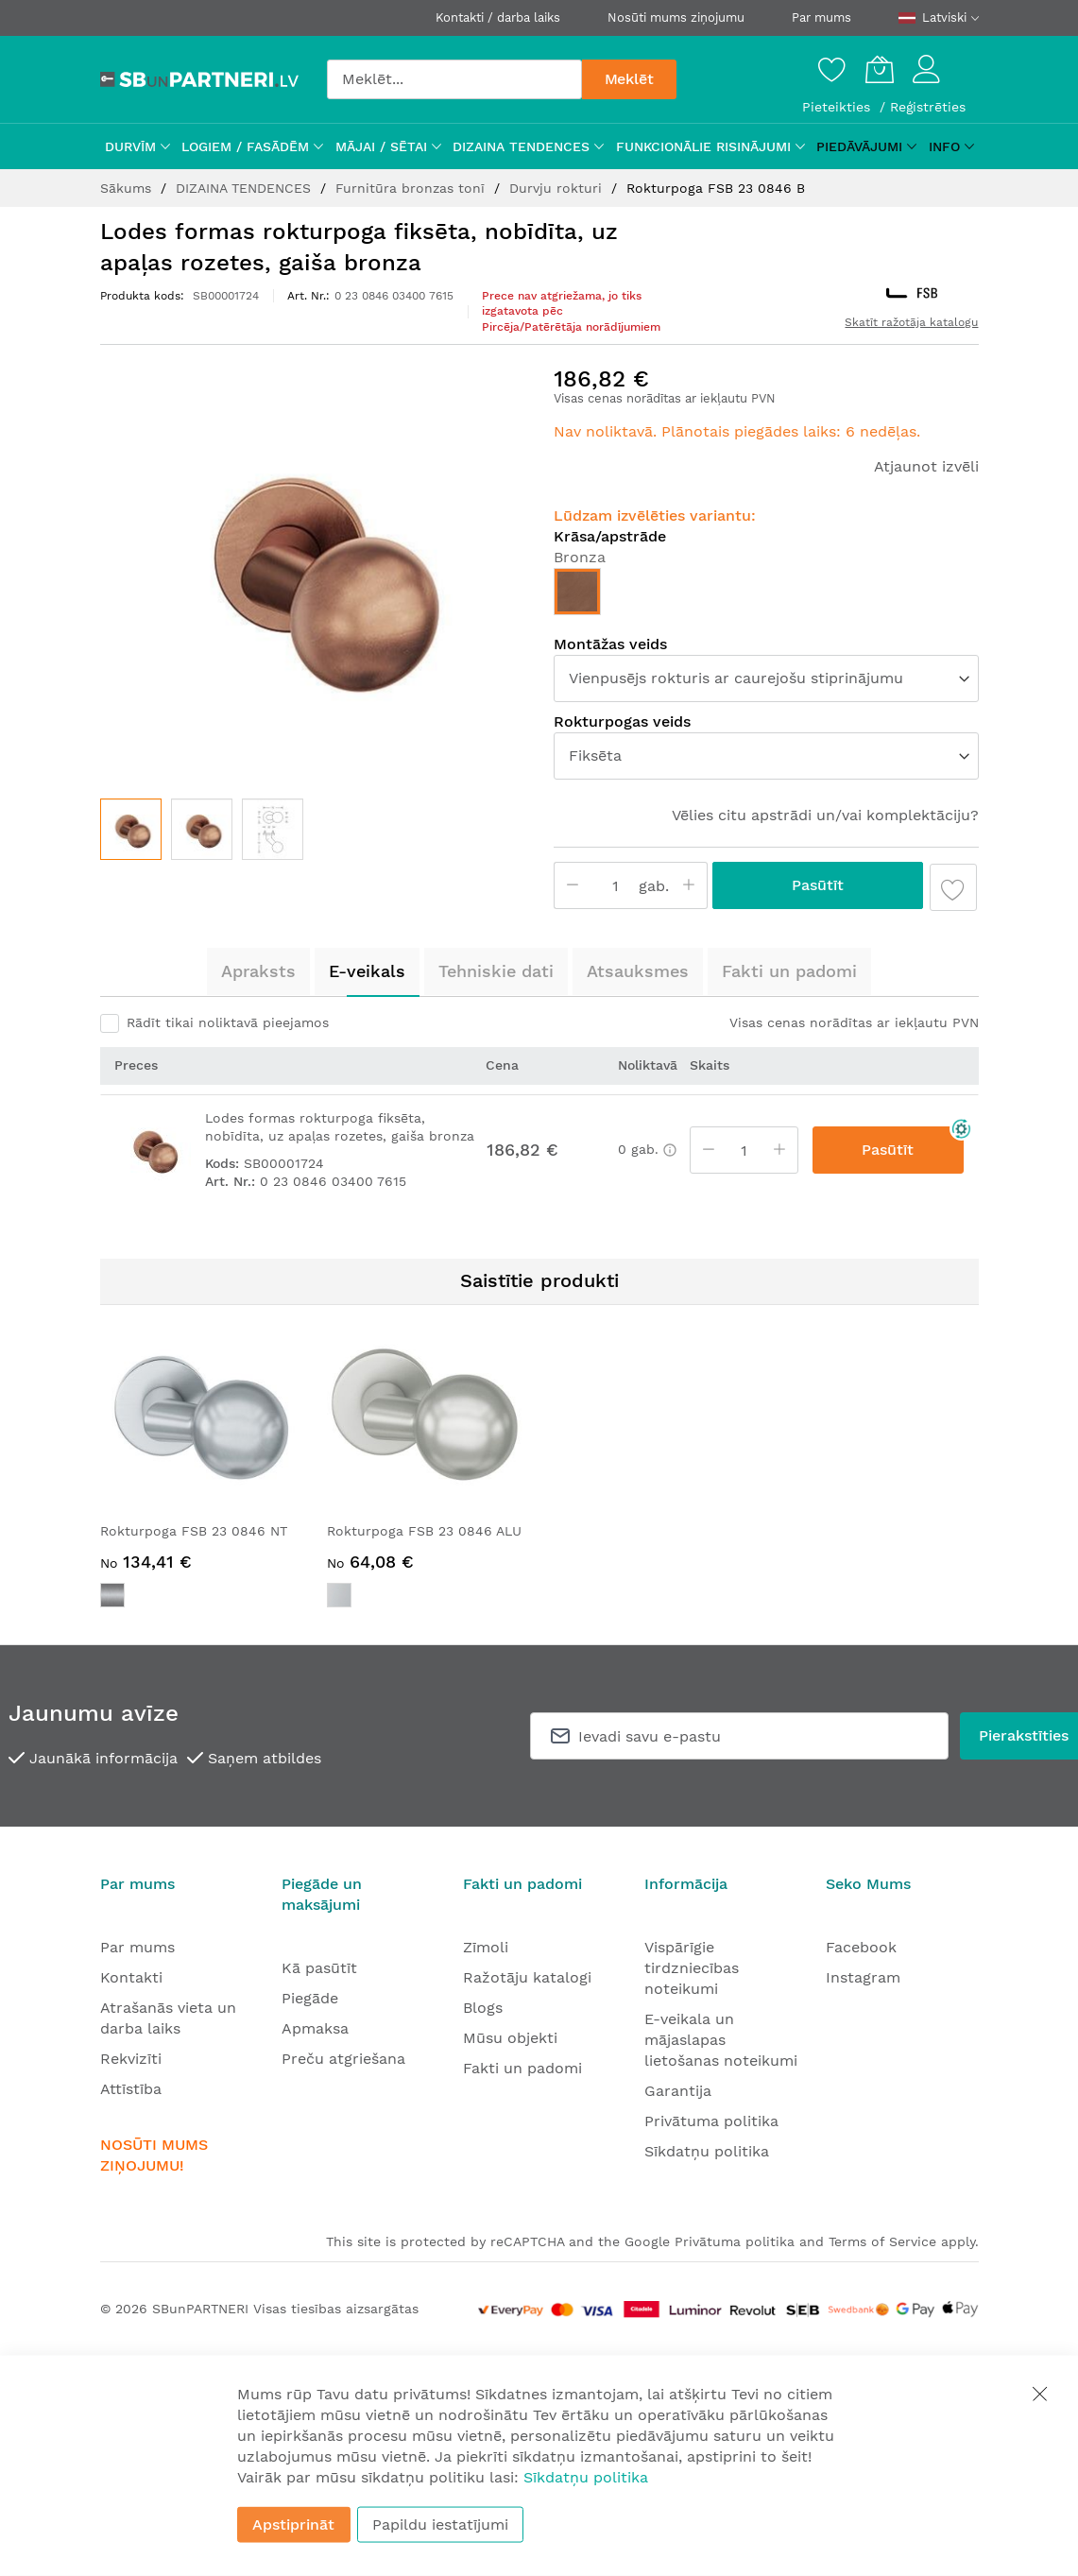 The height and width of the screenshot is (2576, 1078). Describe the element at coordinates (131, 2059) in the screenshot. I see `Rekvizīti` at that location.